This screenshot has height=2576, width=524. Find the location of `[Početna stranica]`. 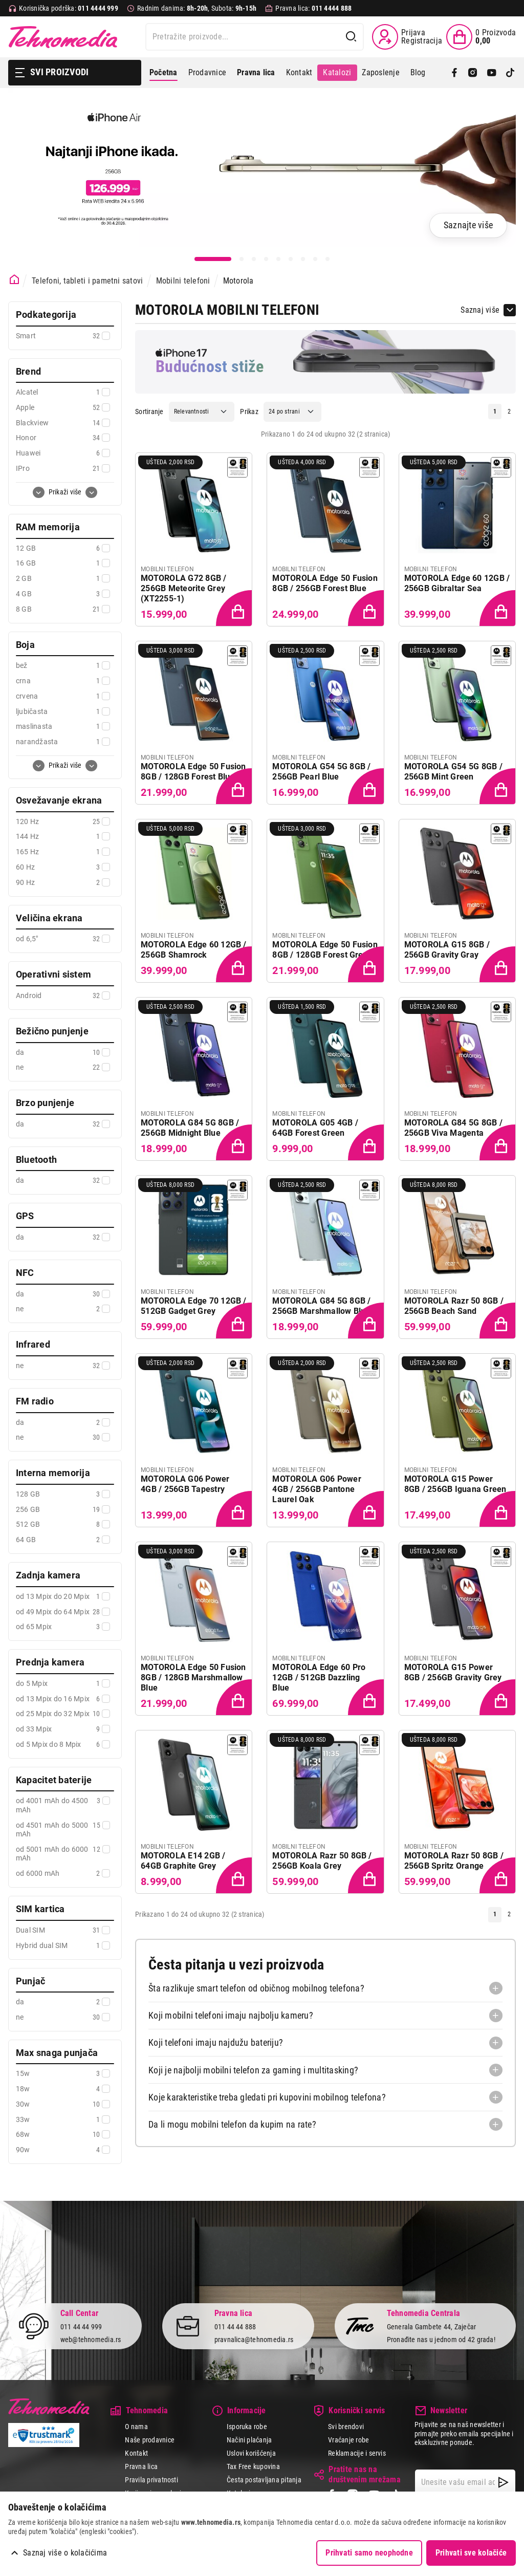

[Početna stranica] is located at coordinates (14, 279).